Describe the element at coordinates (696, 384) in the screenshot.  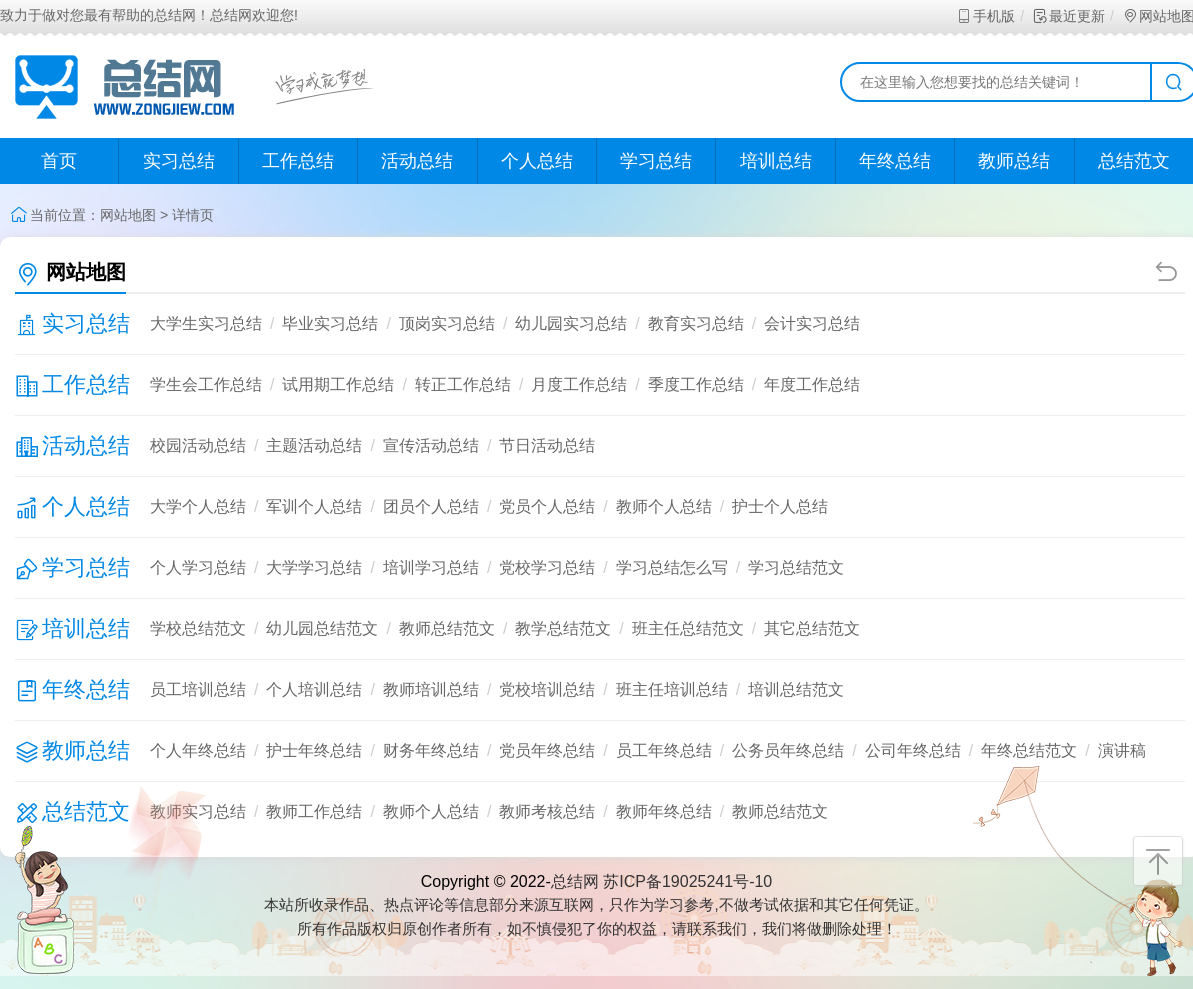
I see `季度工作总结` at that location.